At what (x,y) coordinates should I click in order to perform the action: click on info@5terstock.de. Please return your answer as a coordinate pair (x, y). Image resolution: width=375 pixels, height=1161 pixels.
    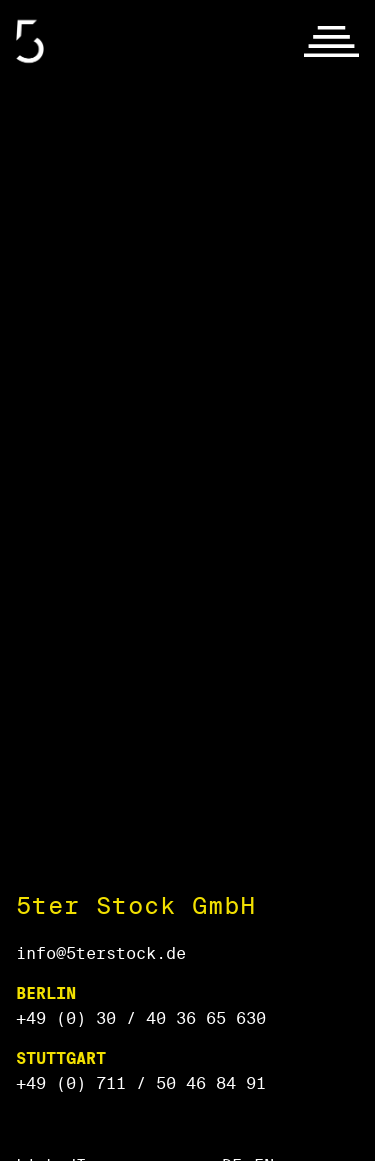
    Looking at the image, I should click on (101, 954).